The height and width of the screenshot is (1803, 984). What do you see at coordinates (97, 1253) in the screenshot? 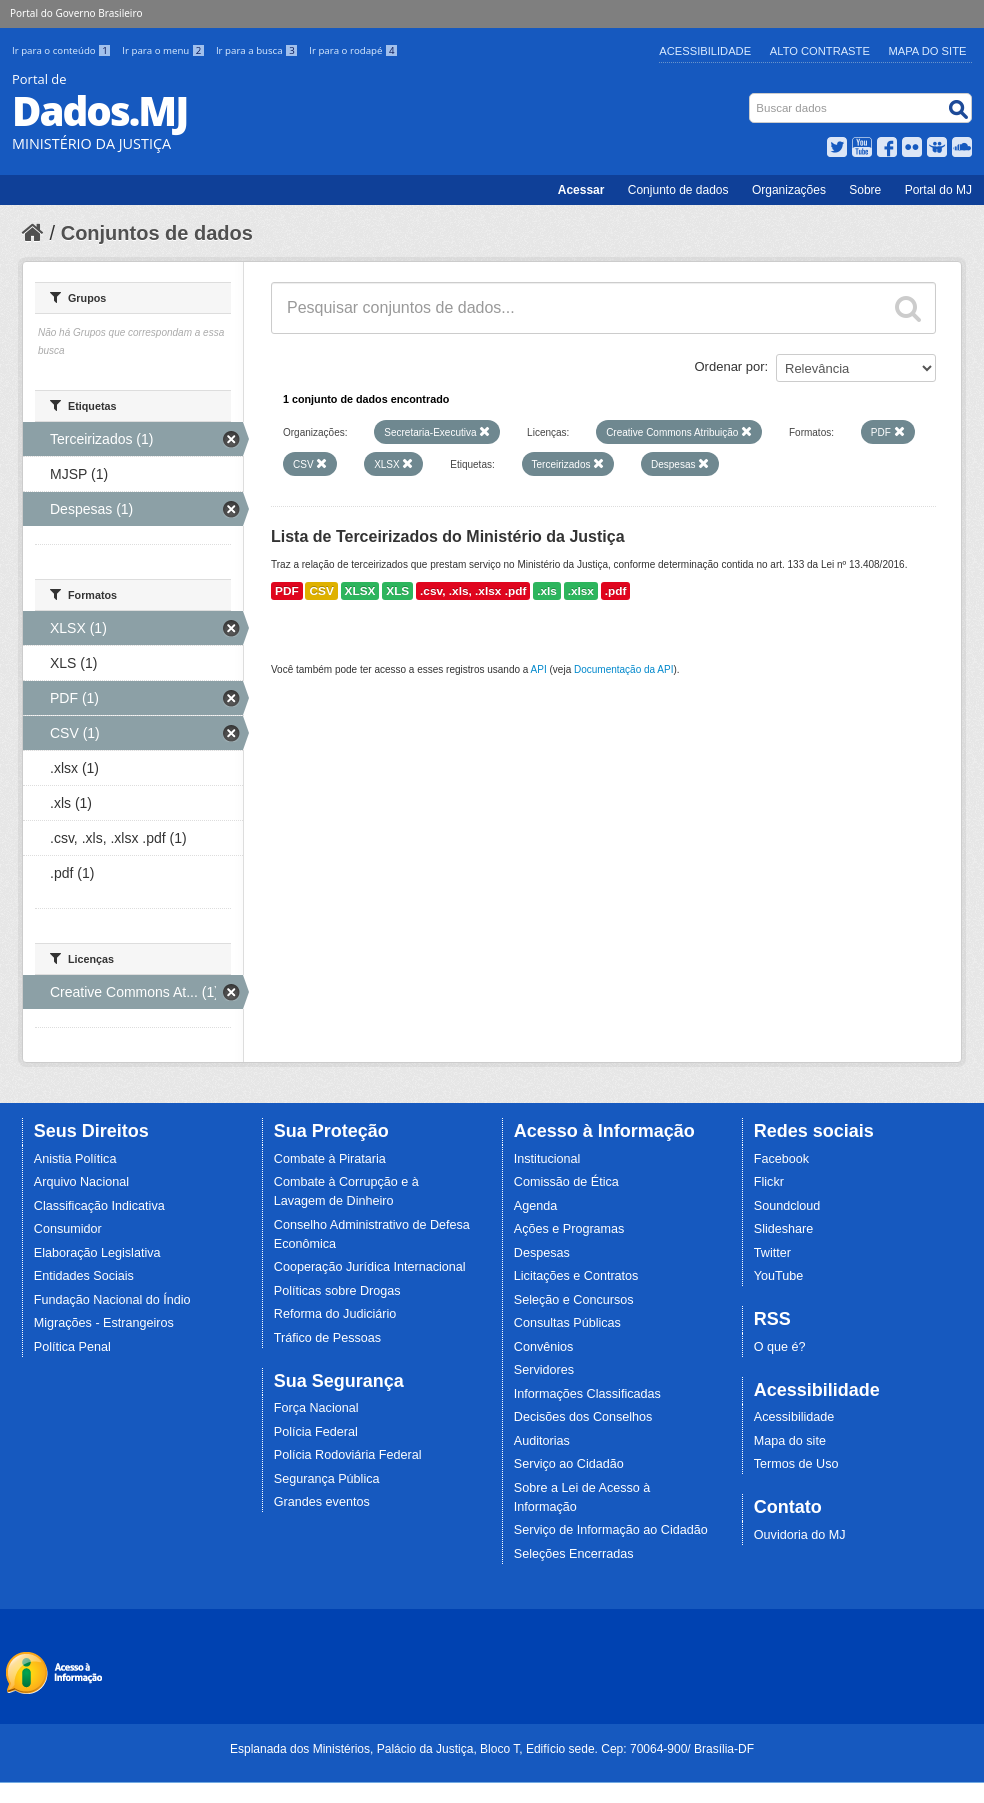
I see `Elaboração Legislativa` at bounding box center [97, 1253].